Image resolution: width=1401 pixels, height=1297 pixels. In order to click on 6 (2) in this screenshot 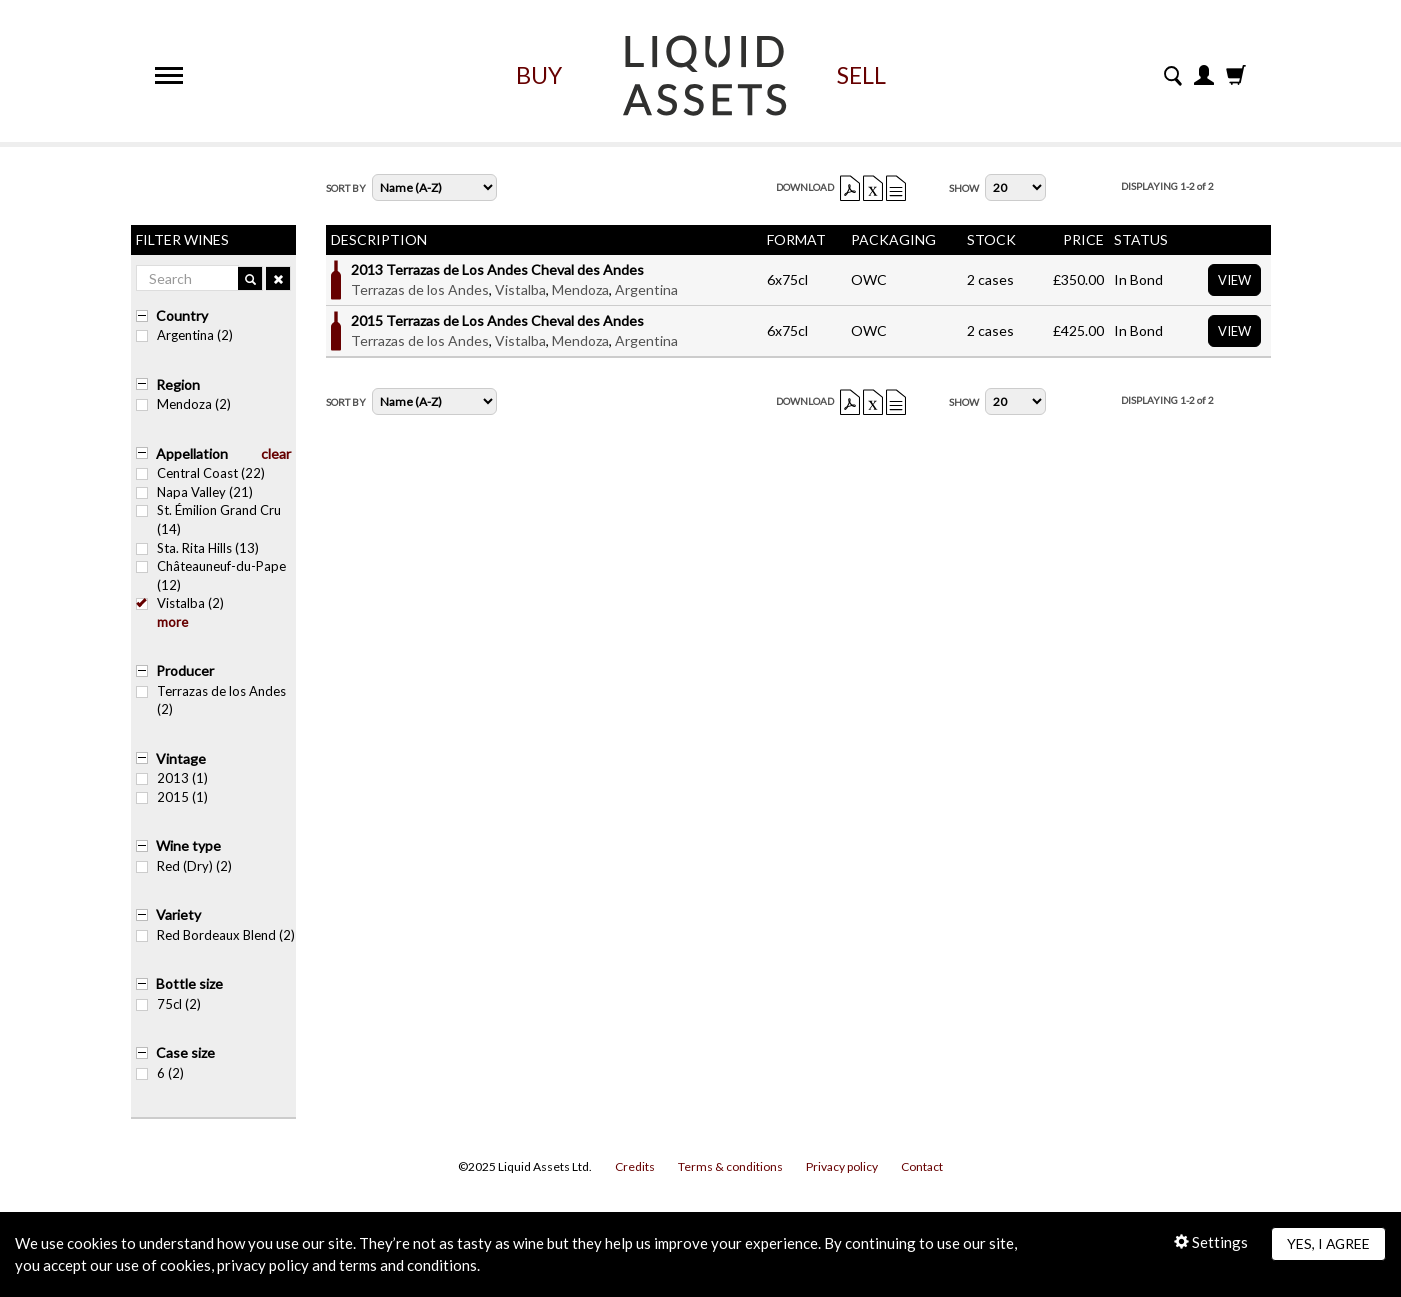, I will do `click(160, 1073)`.